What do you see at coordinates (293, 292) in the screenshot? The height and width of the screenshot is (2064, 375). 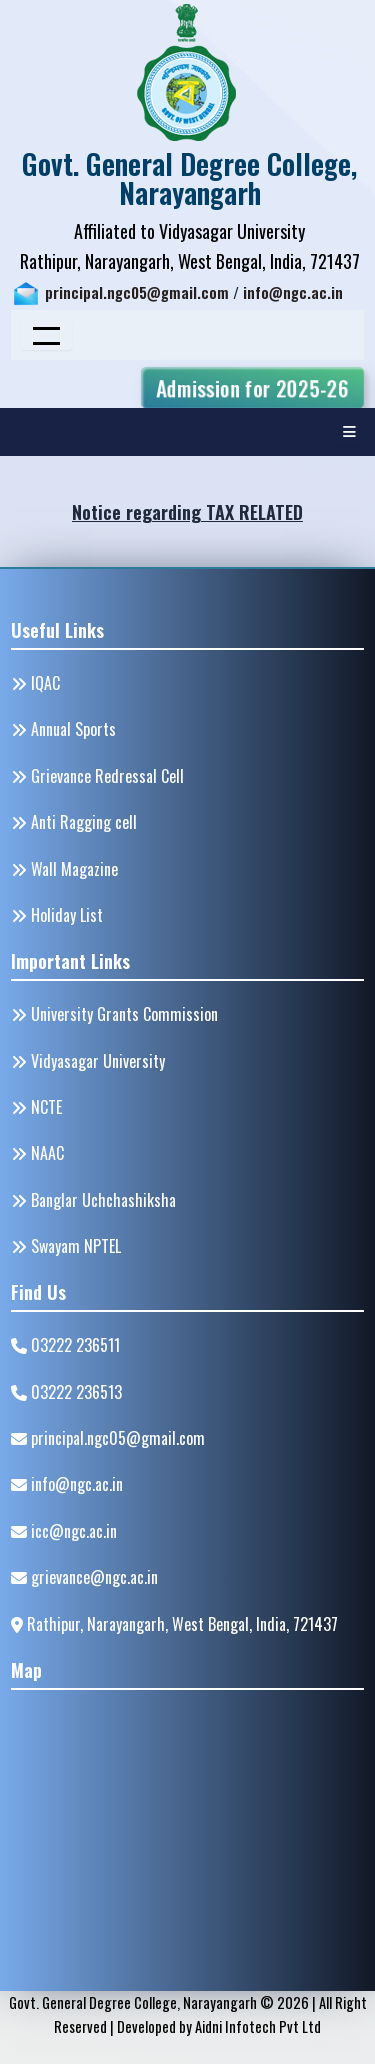 I see `info@ngc.ac.in` at bounding box center [293, 292].